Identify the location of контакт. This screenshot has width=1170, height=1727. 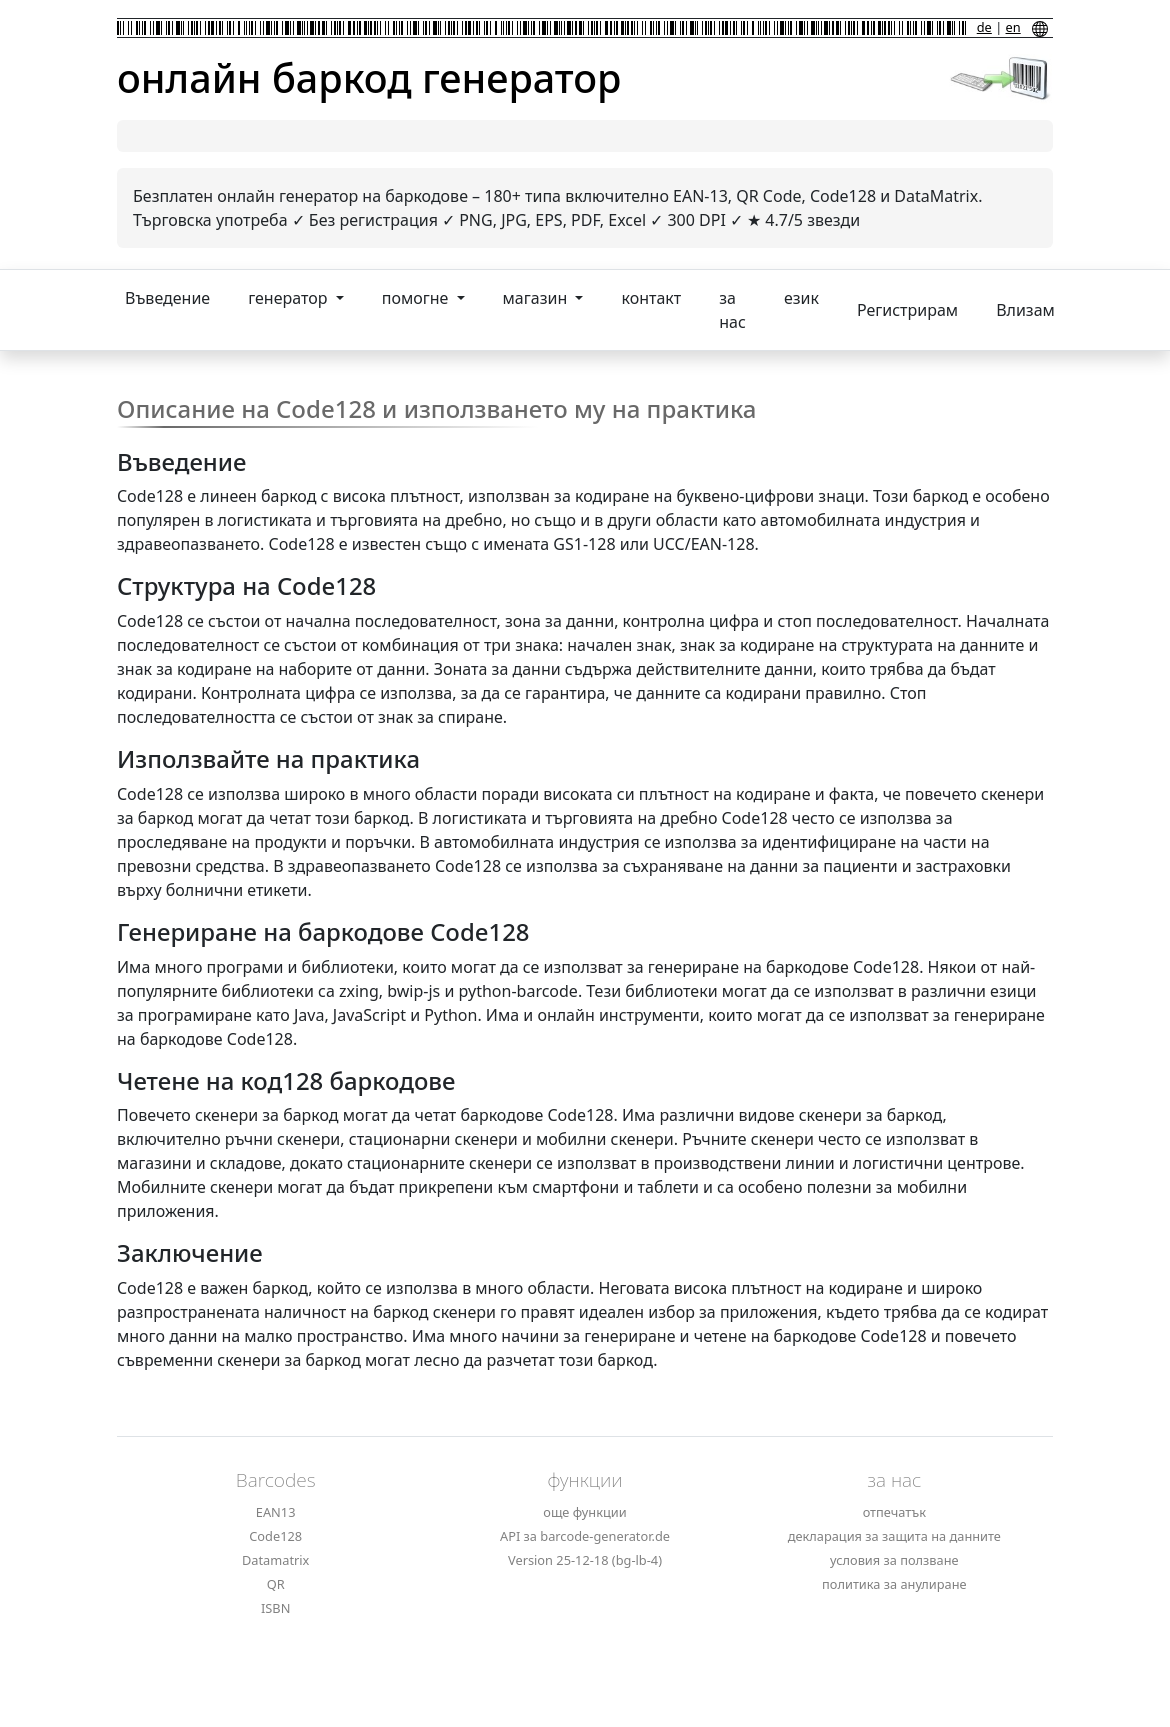
(651, 298).